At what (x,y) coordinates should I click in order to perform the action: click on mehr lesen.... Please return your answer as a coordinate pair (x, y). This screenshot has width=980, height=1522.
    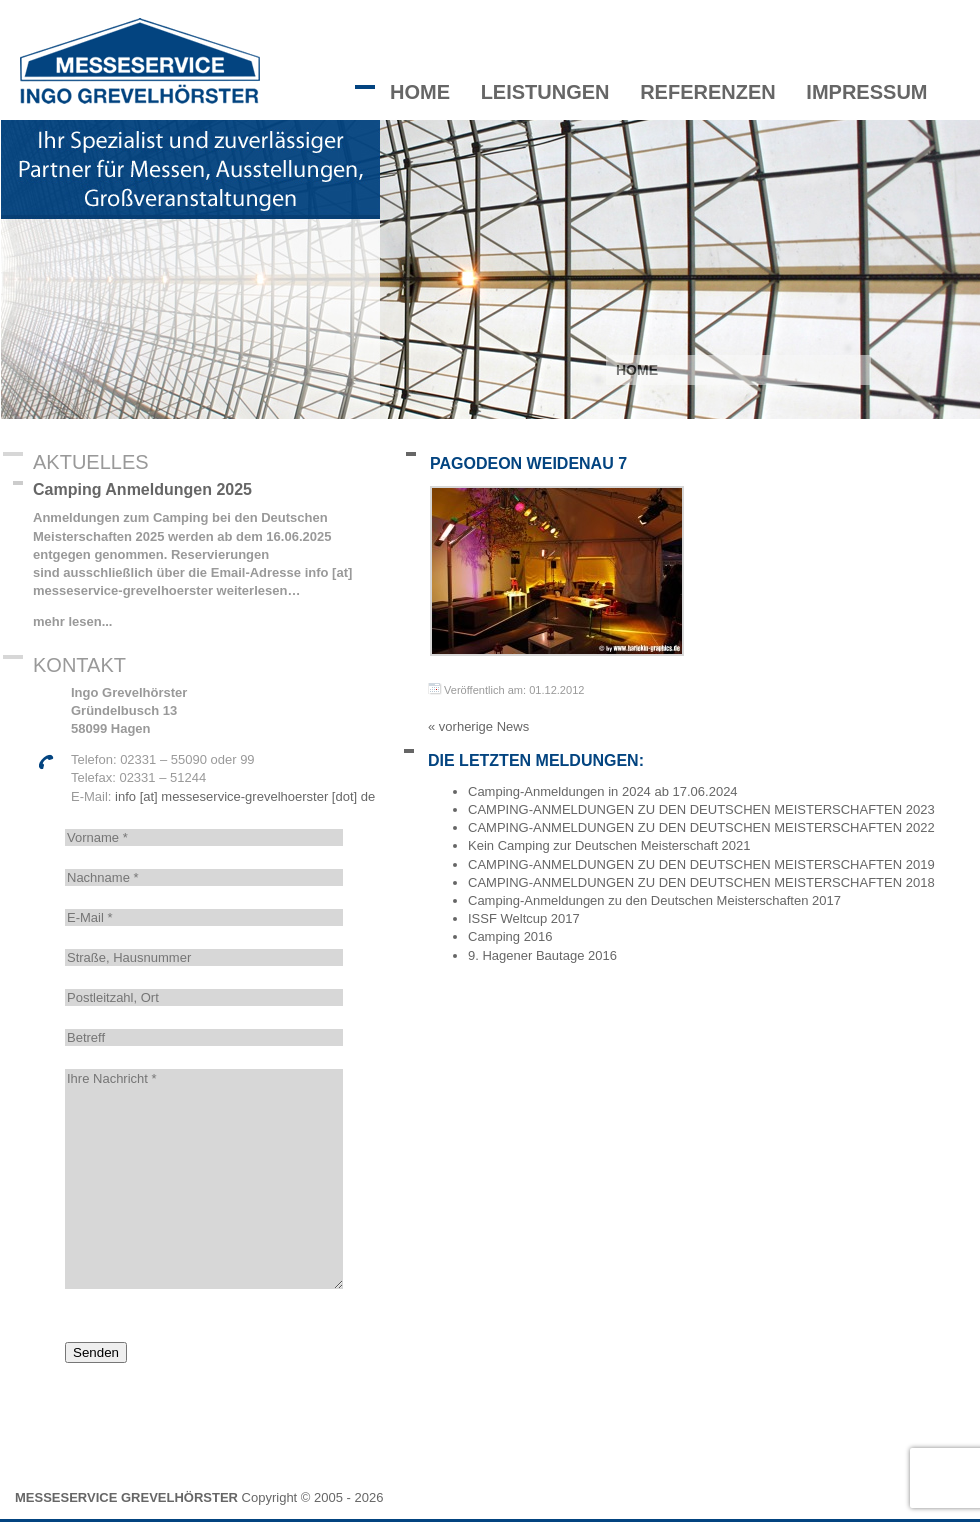
    Looking at the image, I should click on (72, 621).